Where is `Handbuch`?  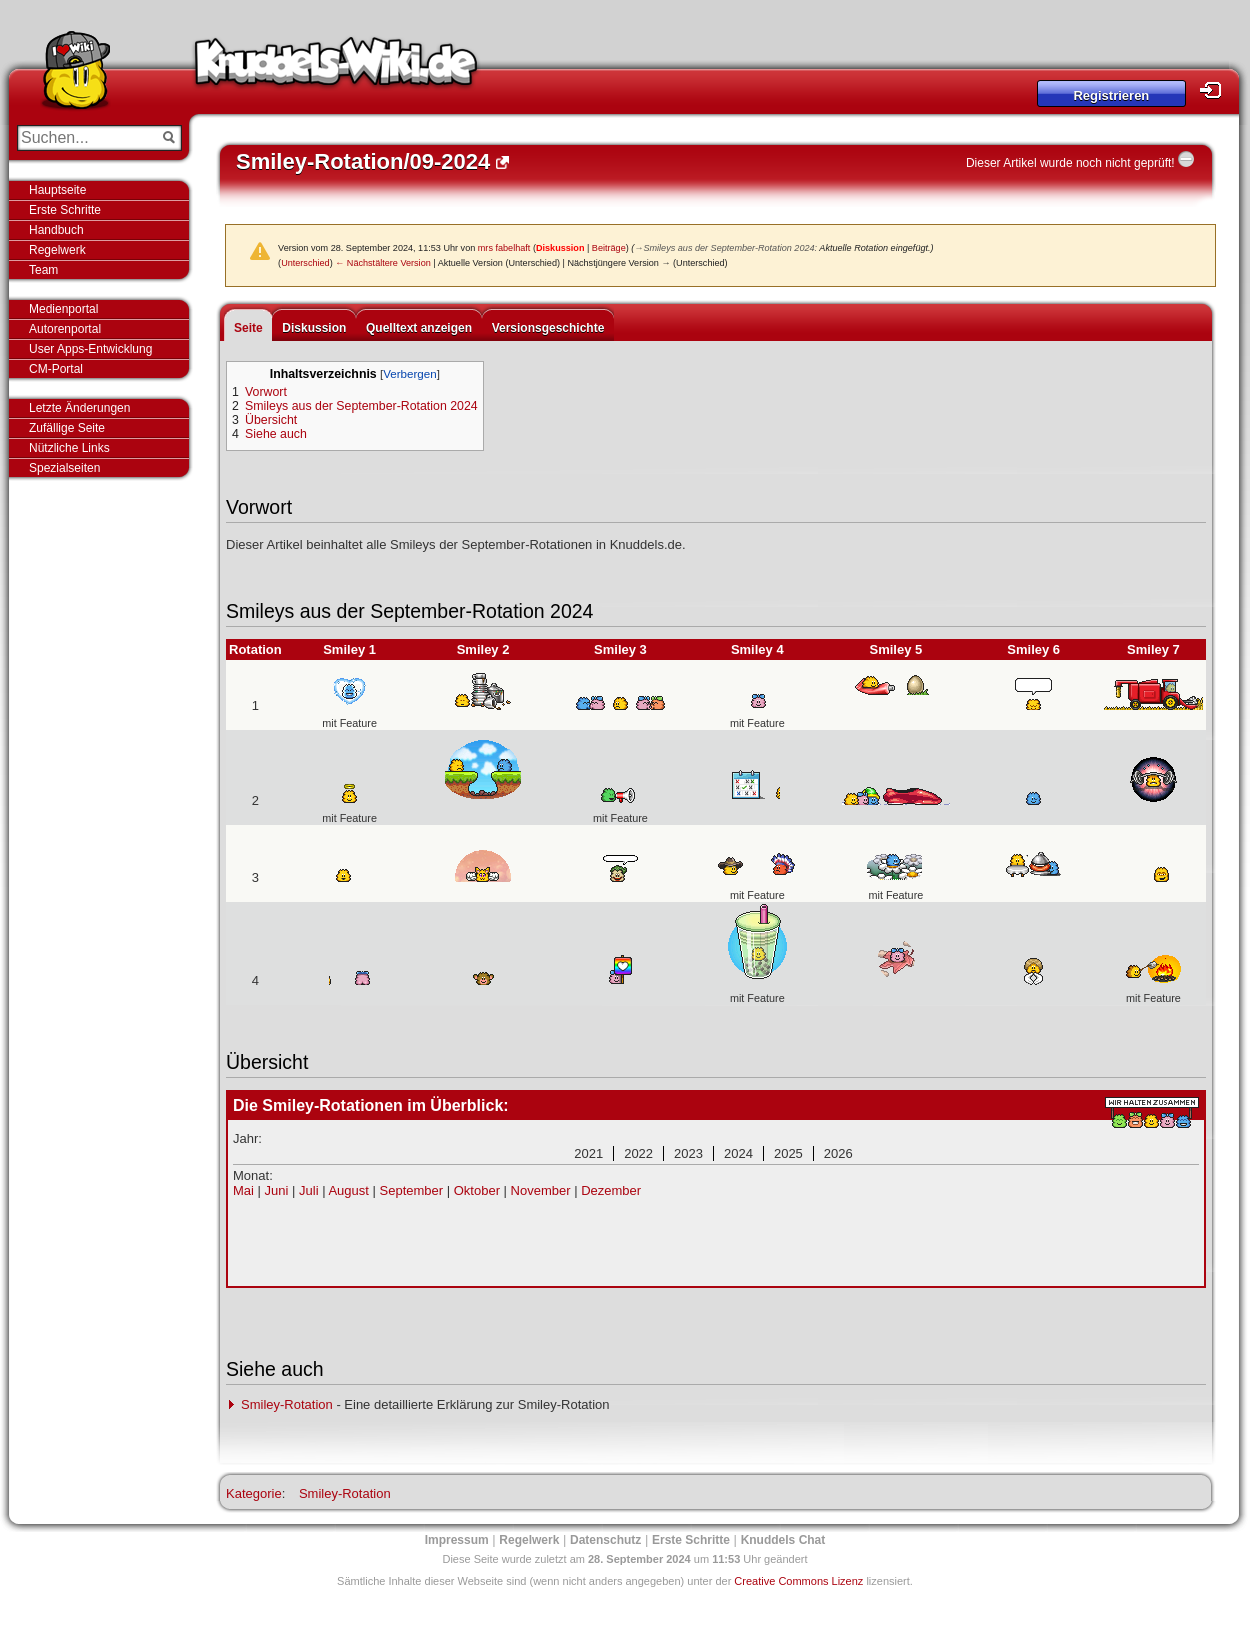 Handbuch is located at coordinates (56, 230).